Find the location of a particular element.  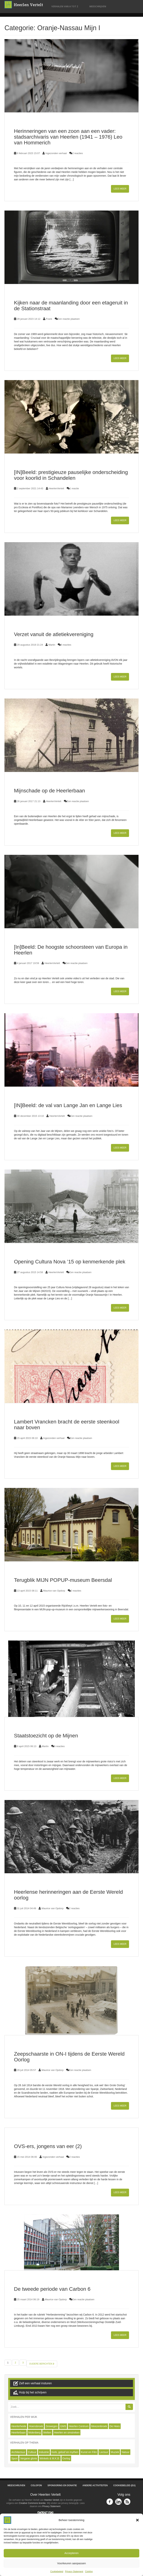

Kijken naar de maanlanding door een etageruit in de Stationstraat is located at coordinates (71, 305).